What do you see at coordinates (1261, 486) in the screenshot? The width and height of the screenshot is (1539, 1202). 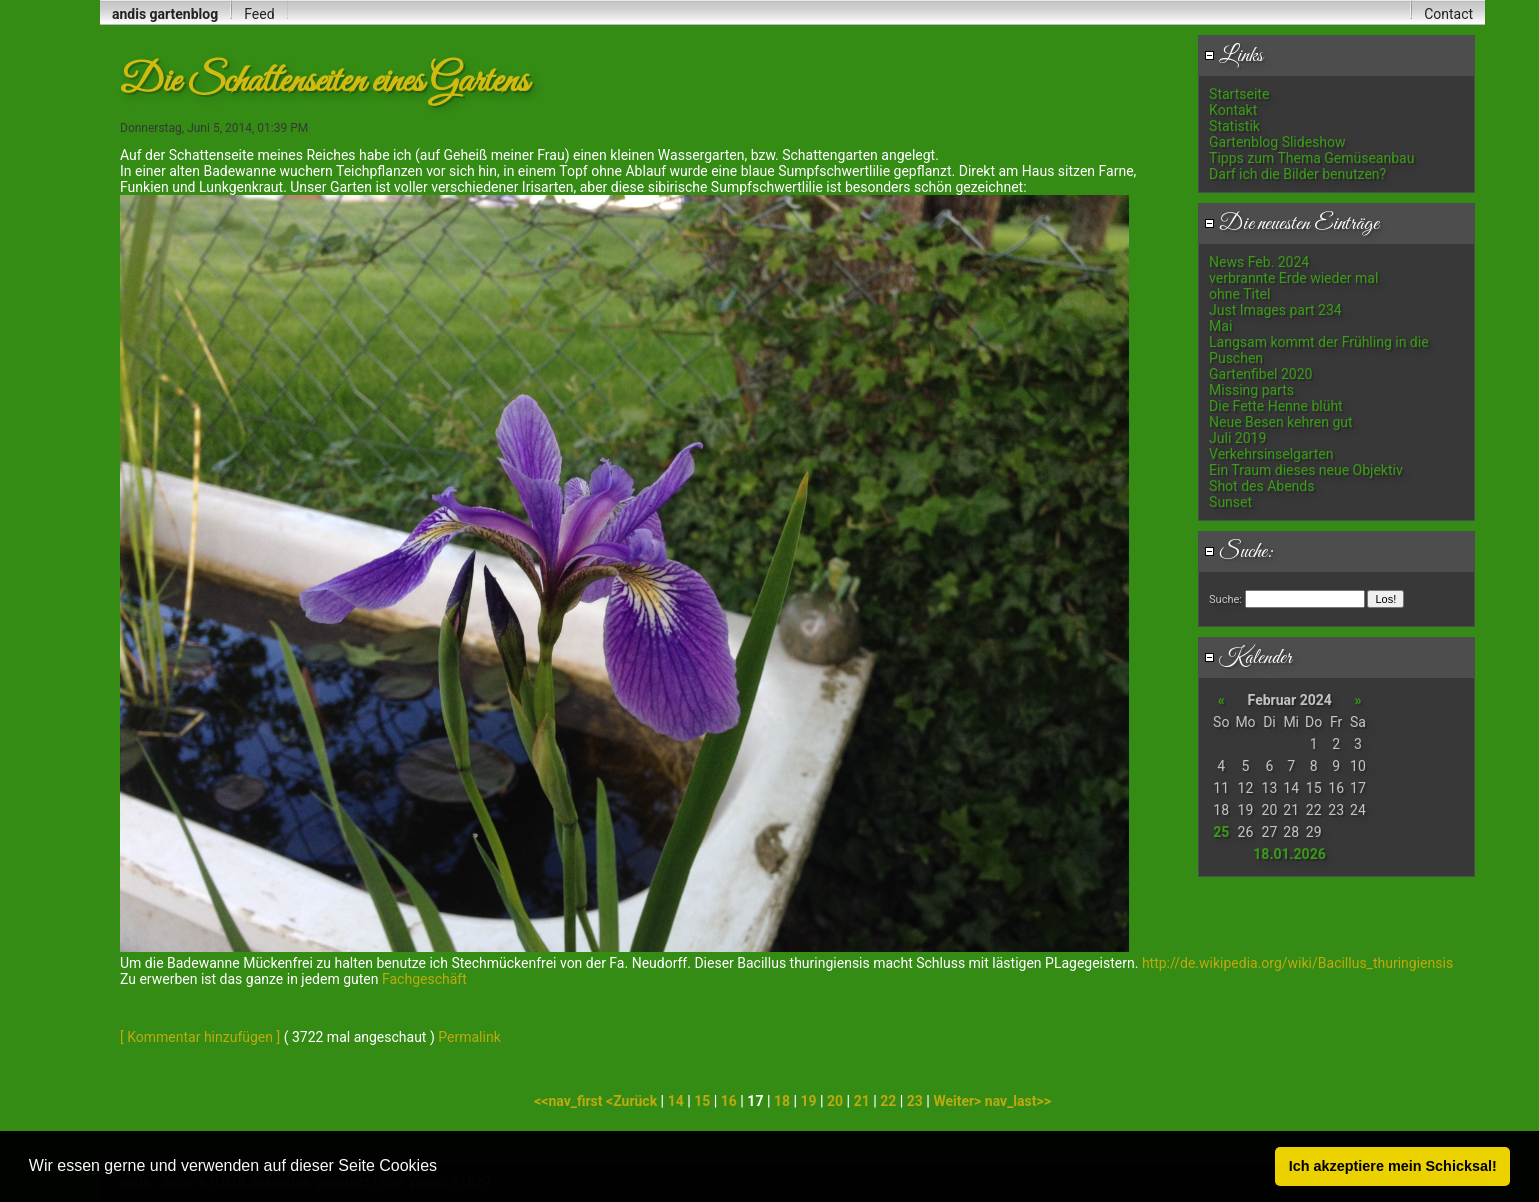 I see `Shot des Abends` at bounding box center [1261, 486].